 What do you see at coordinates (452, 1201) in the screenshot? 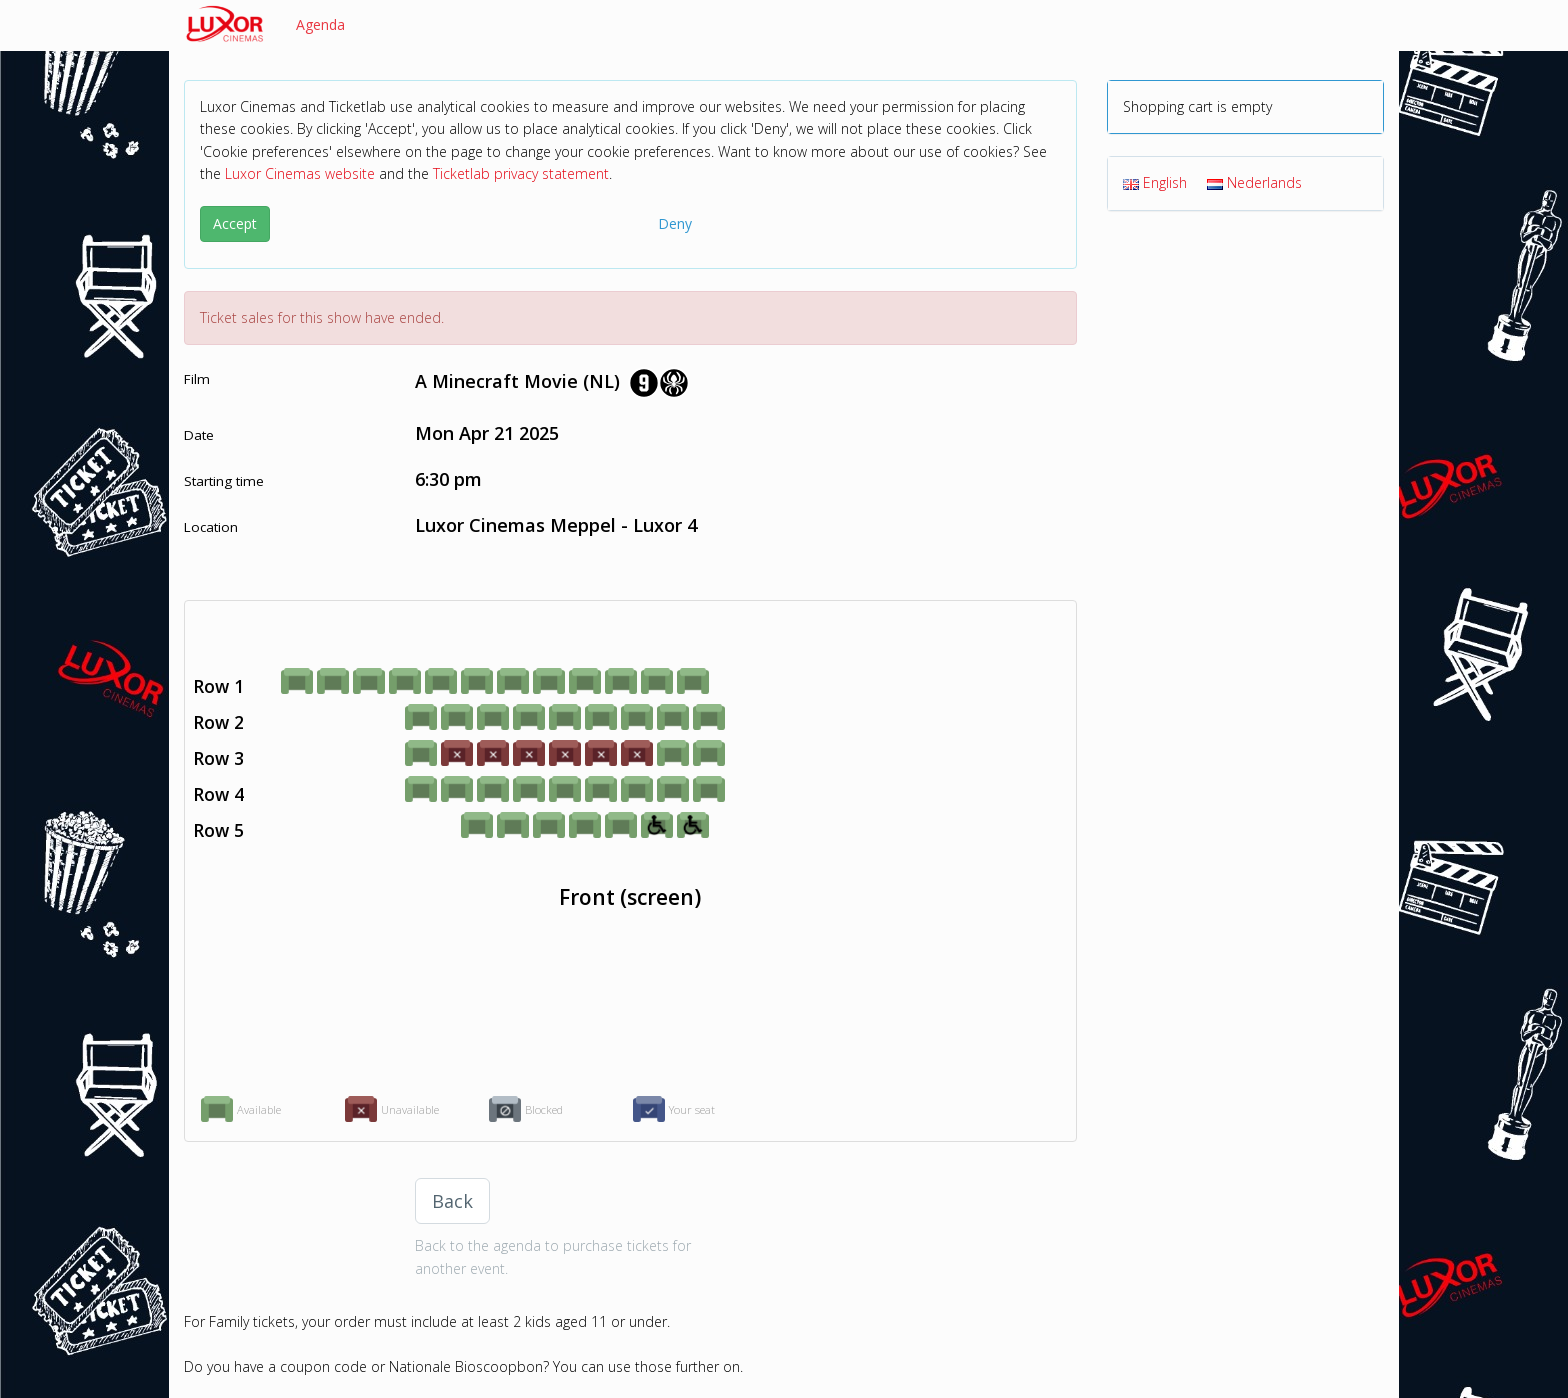
I see `Back` at bounding box center [452, 1201].